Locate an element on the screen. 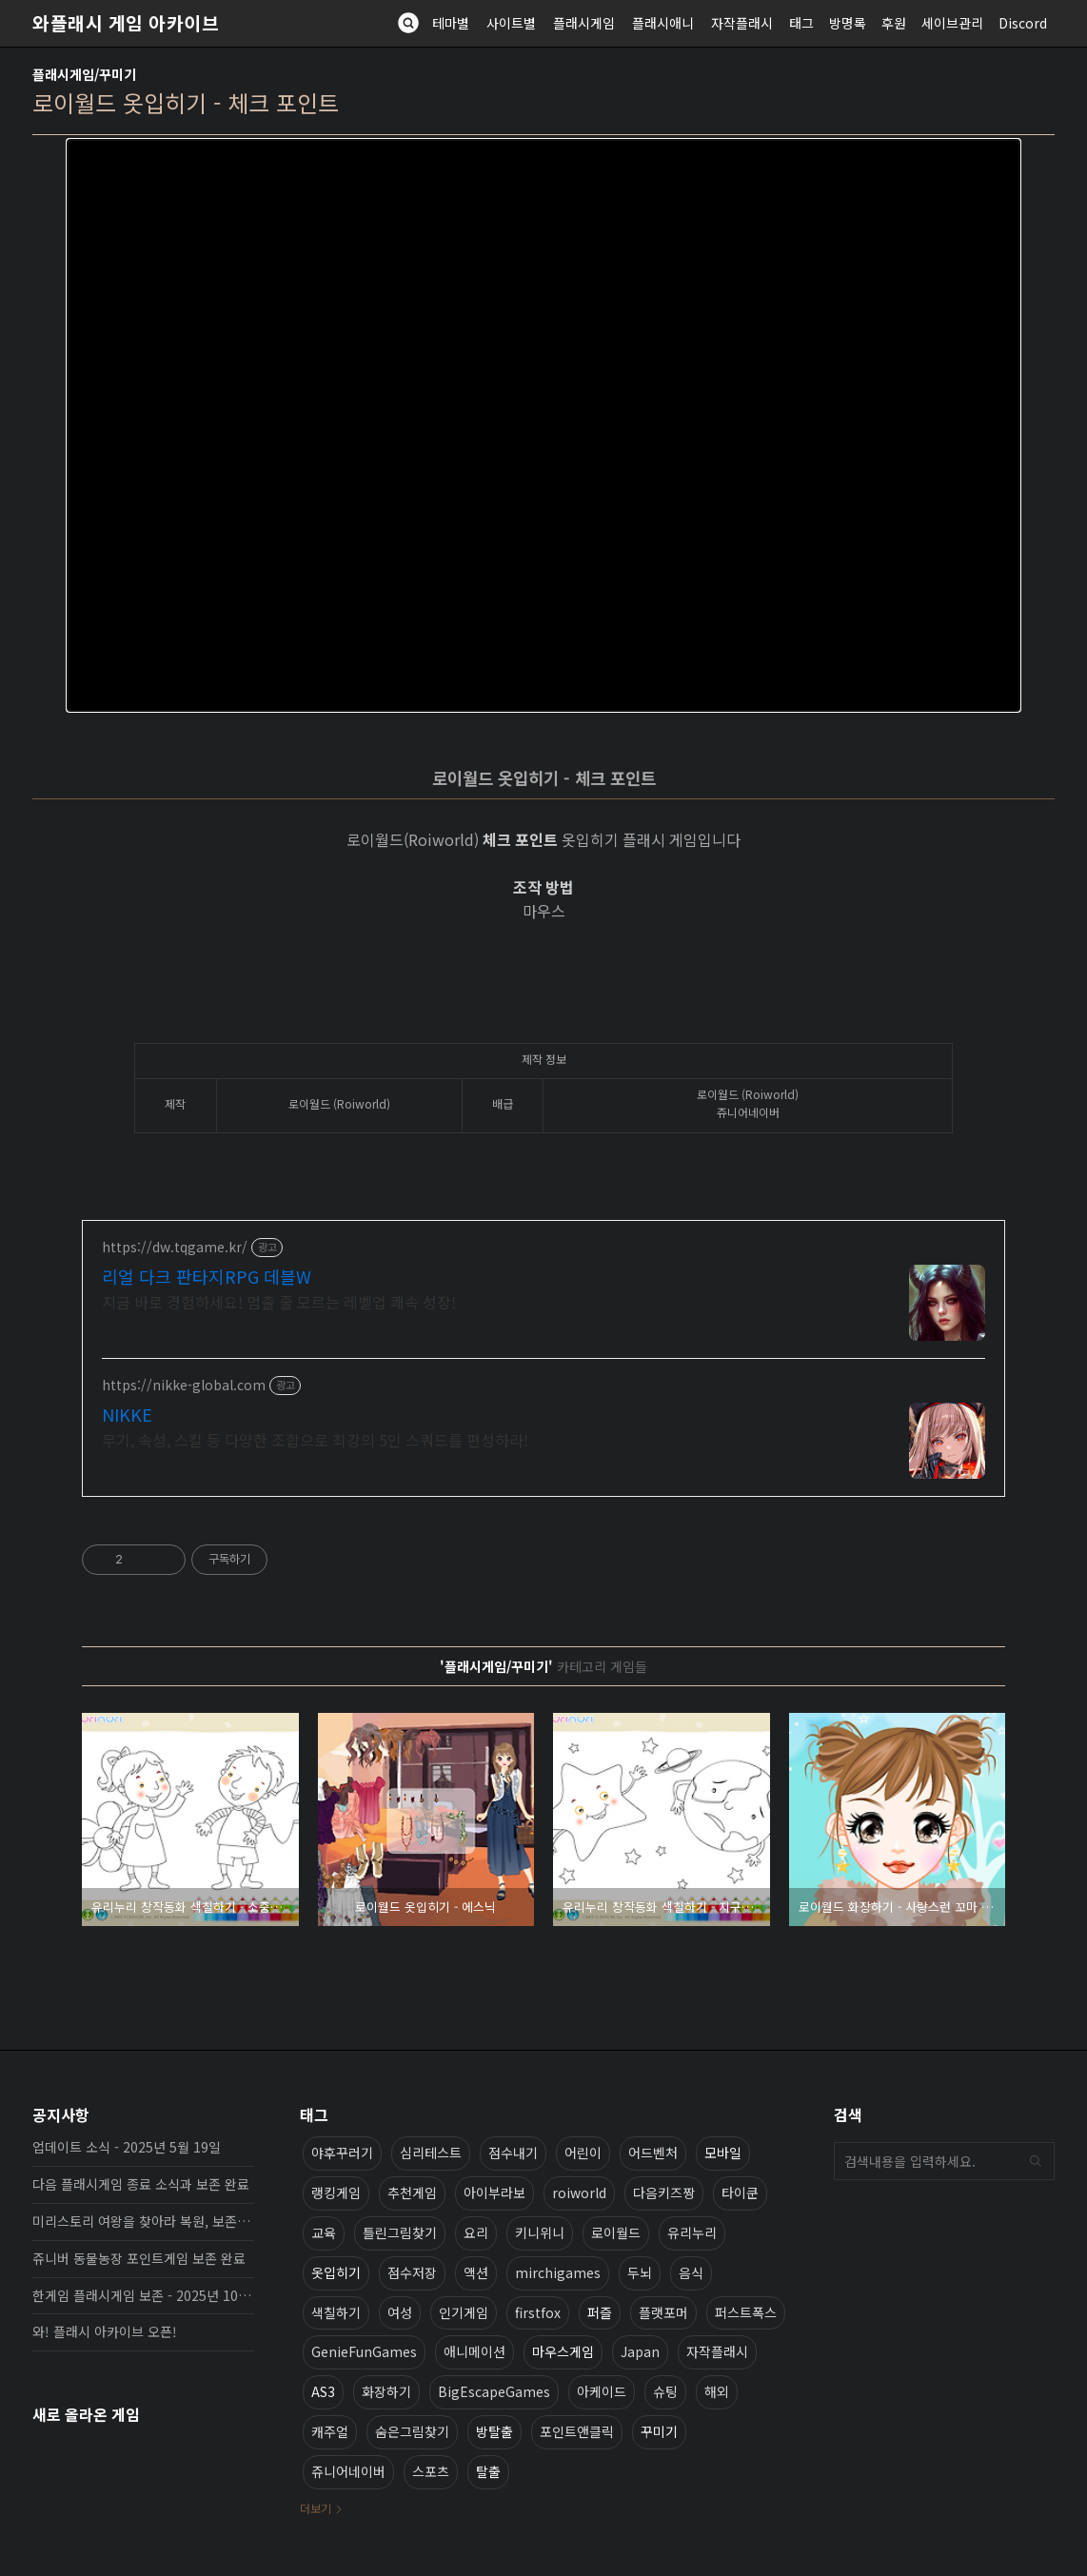 This screenshot has width=1087, height=2576. 사이트별 is located at coordinates (511, 22).